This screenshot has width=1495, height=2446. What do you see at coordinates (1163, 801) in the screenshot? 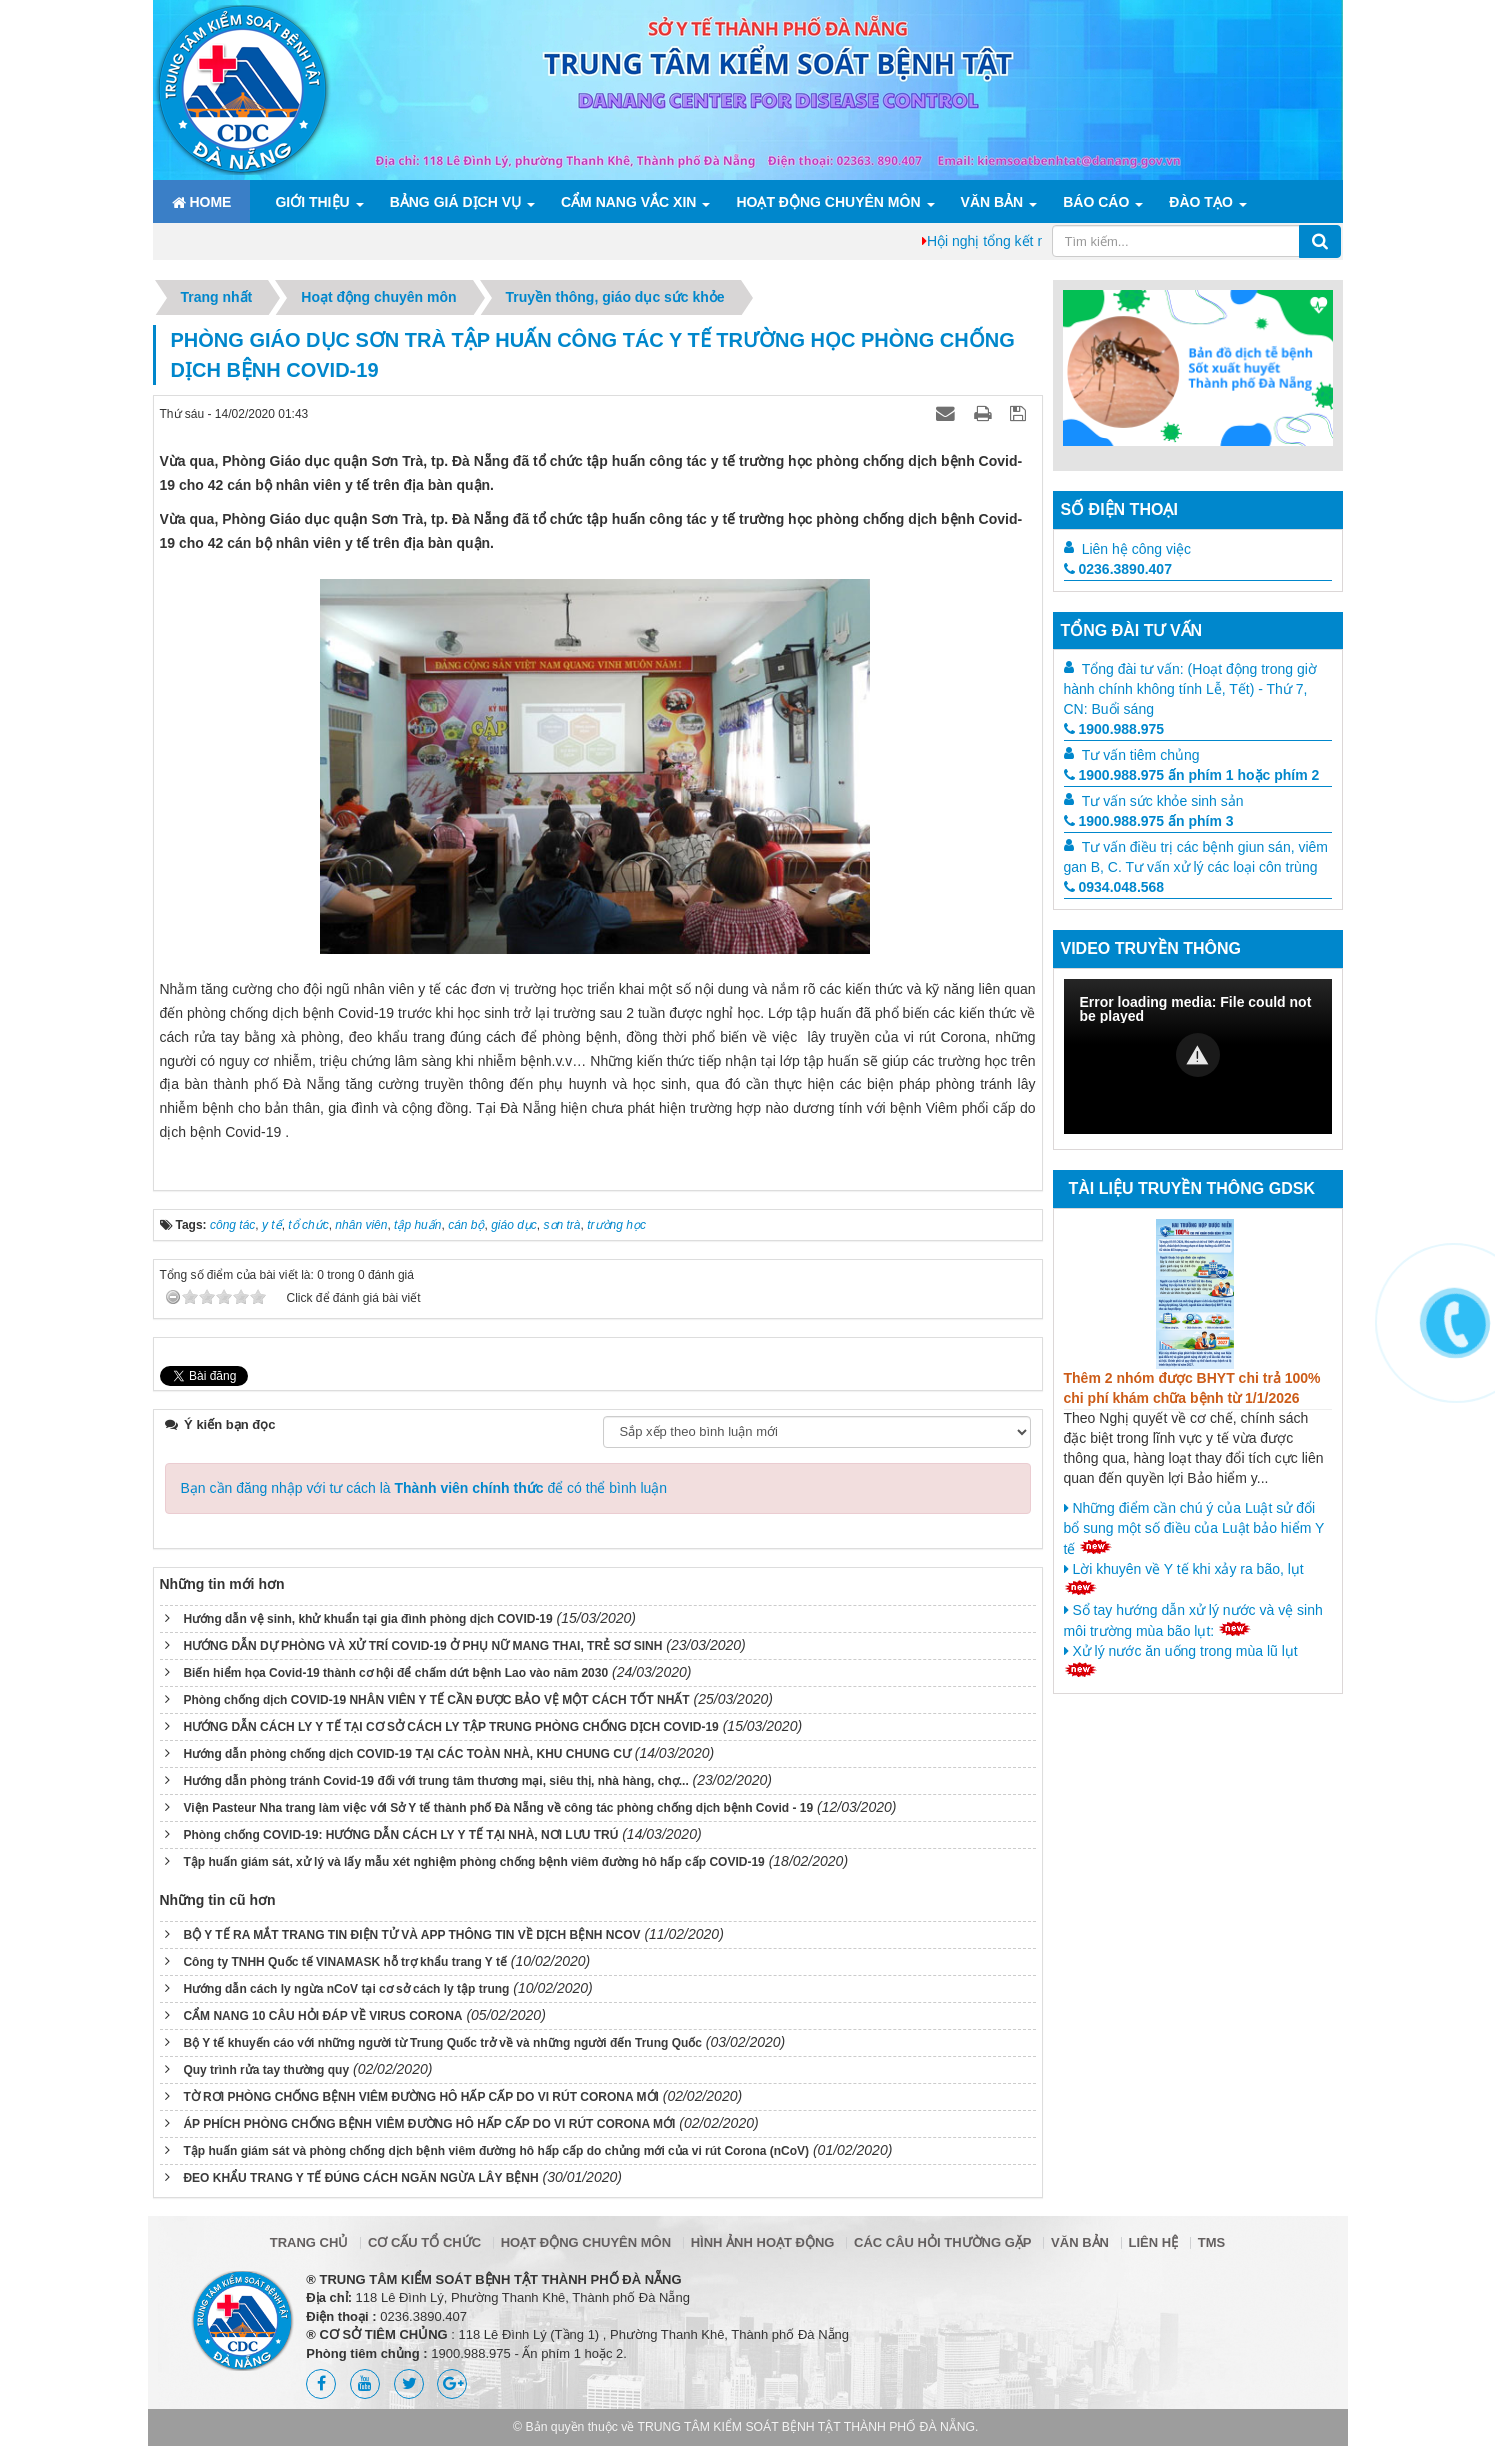
I see `Tư vấn sức khỏe sinh sản` at bounding box center [1163, 801].